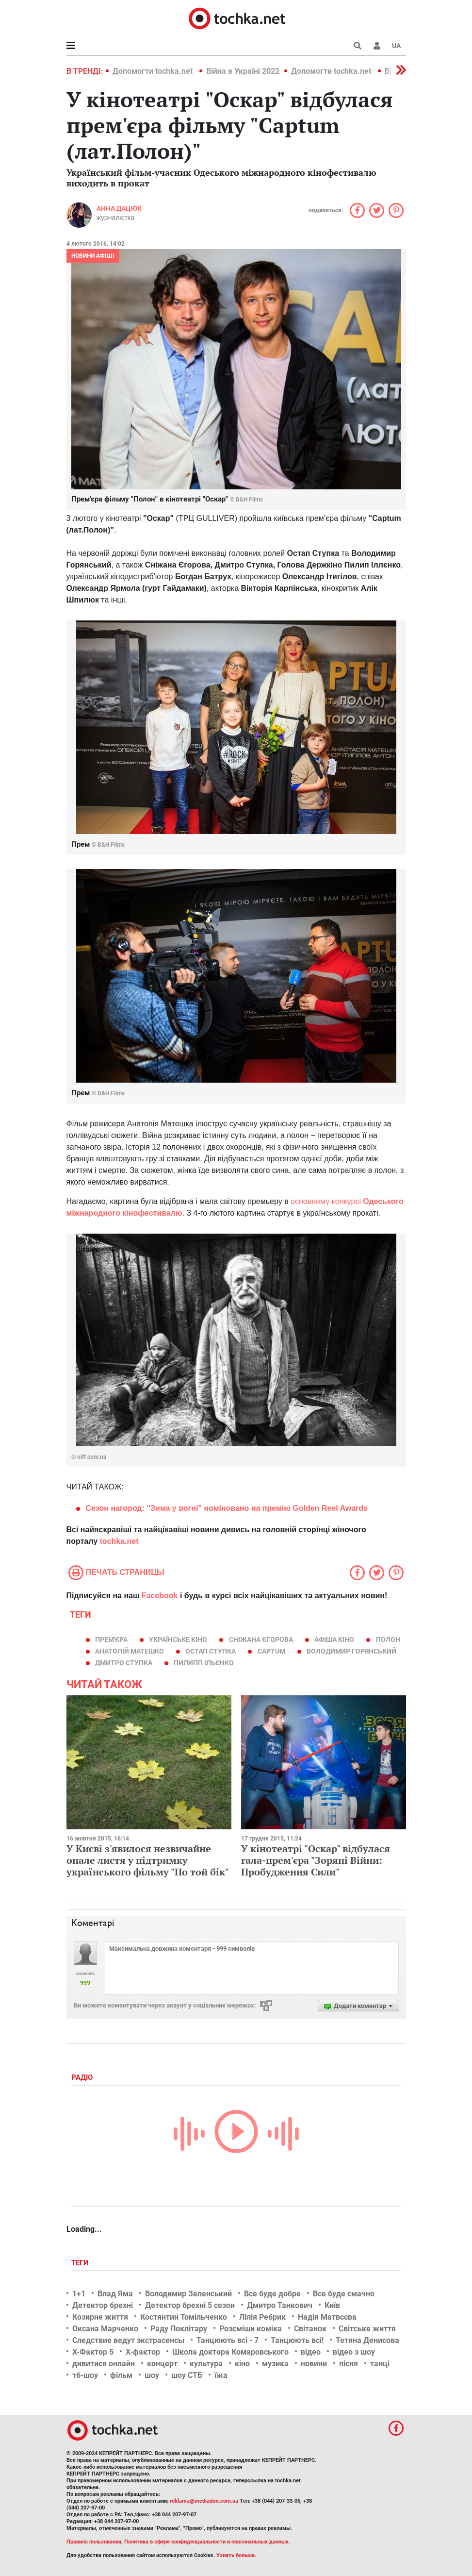 Image resolution: width=472 pixels, height=2576 pixels. I want to click on Сніжана Єгорова, so click(261, 1639).